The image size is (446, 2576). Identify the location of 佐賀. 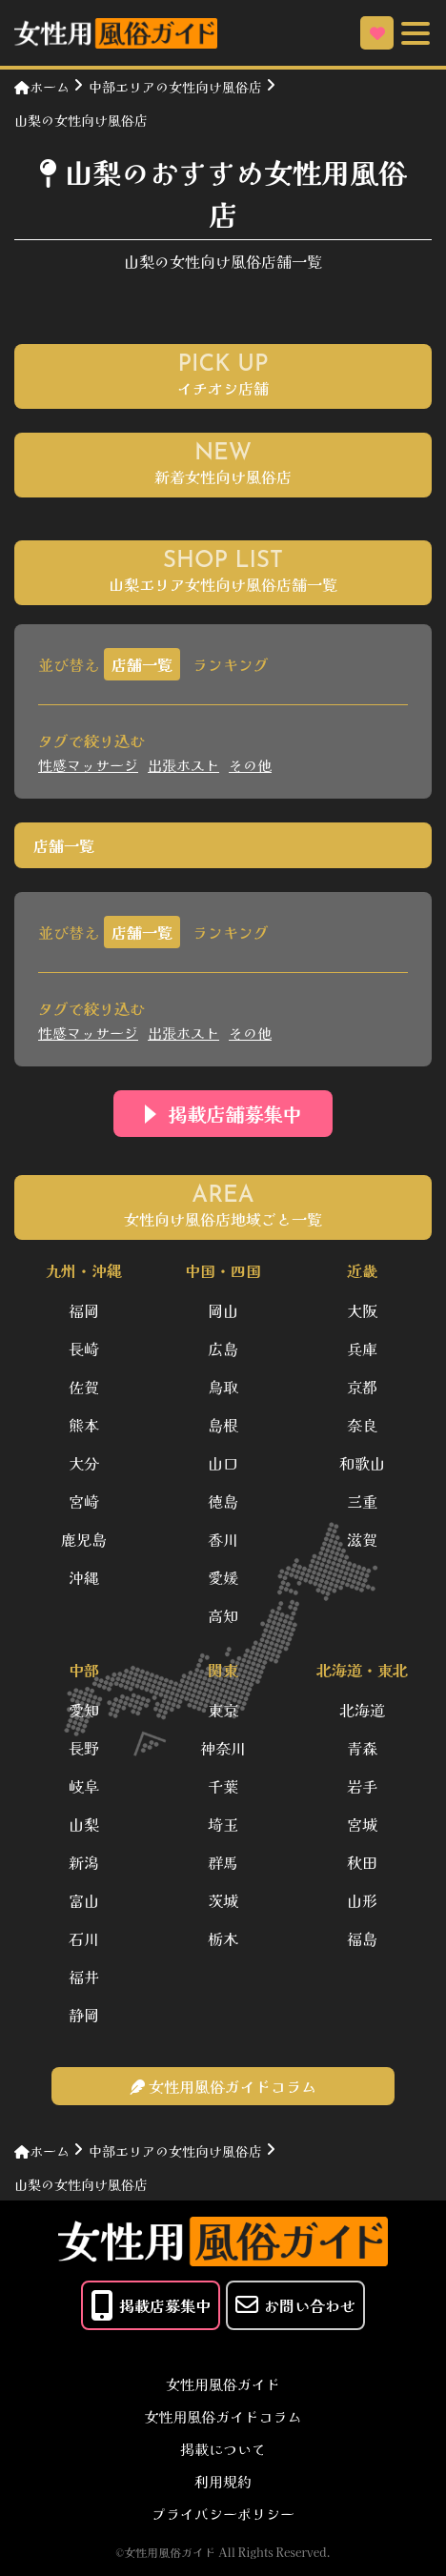
(84, 1386).